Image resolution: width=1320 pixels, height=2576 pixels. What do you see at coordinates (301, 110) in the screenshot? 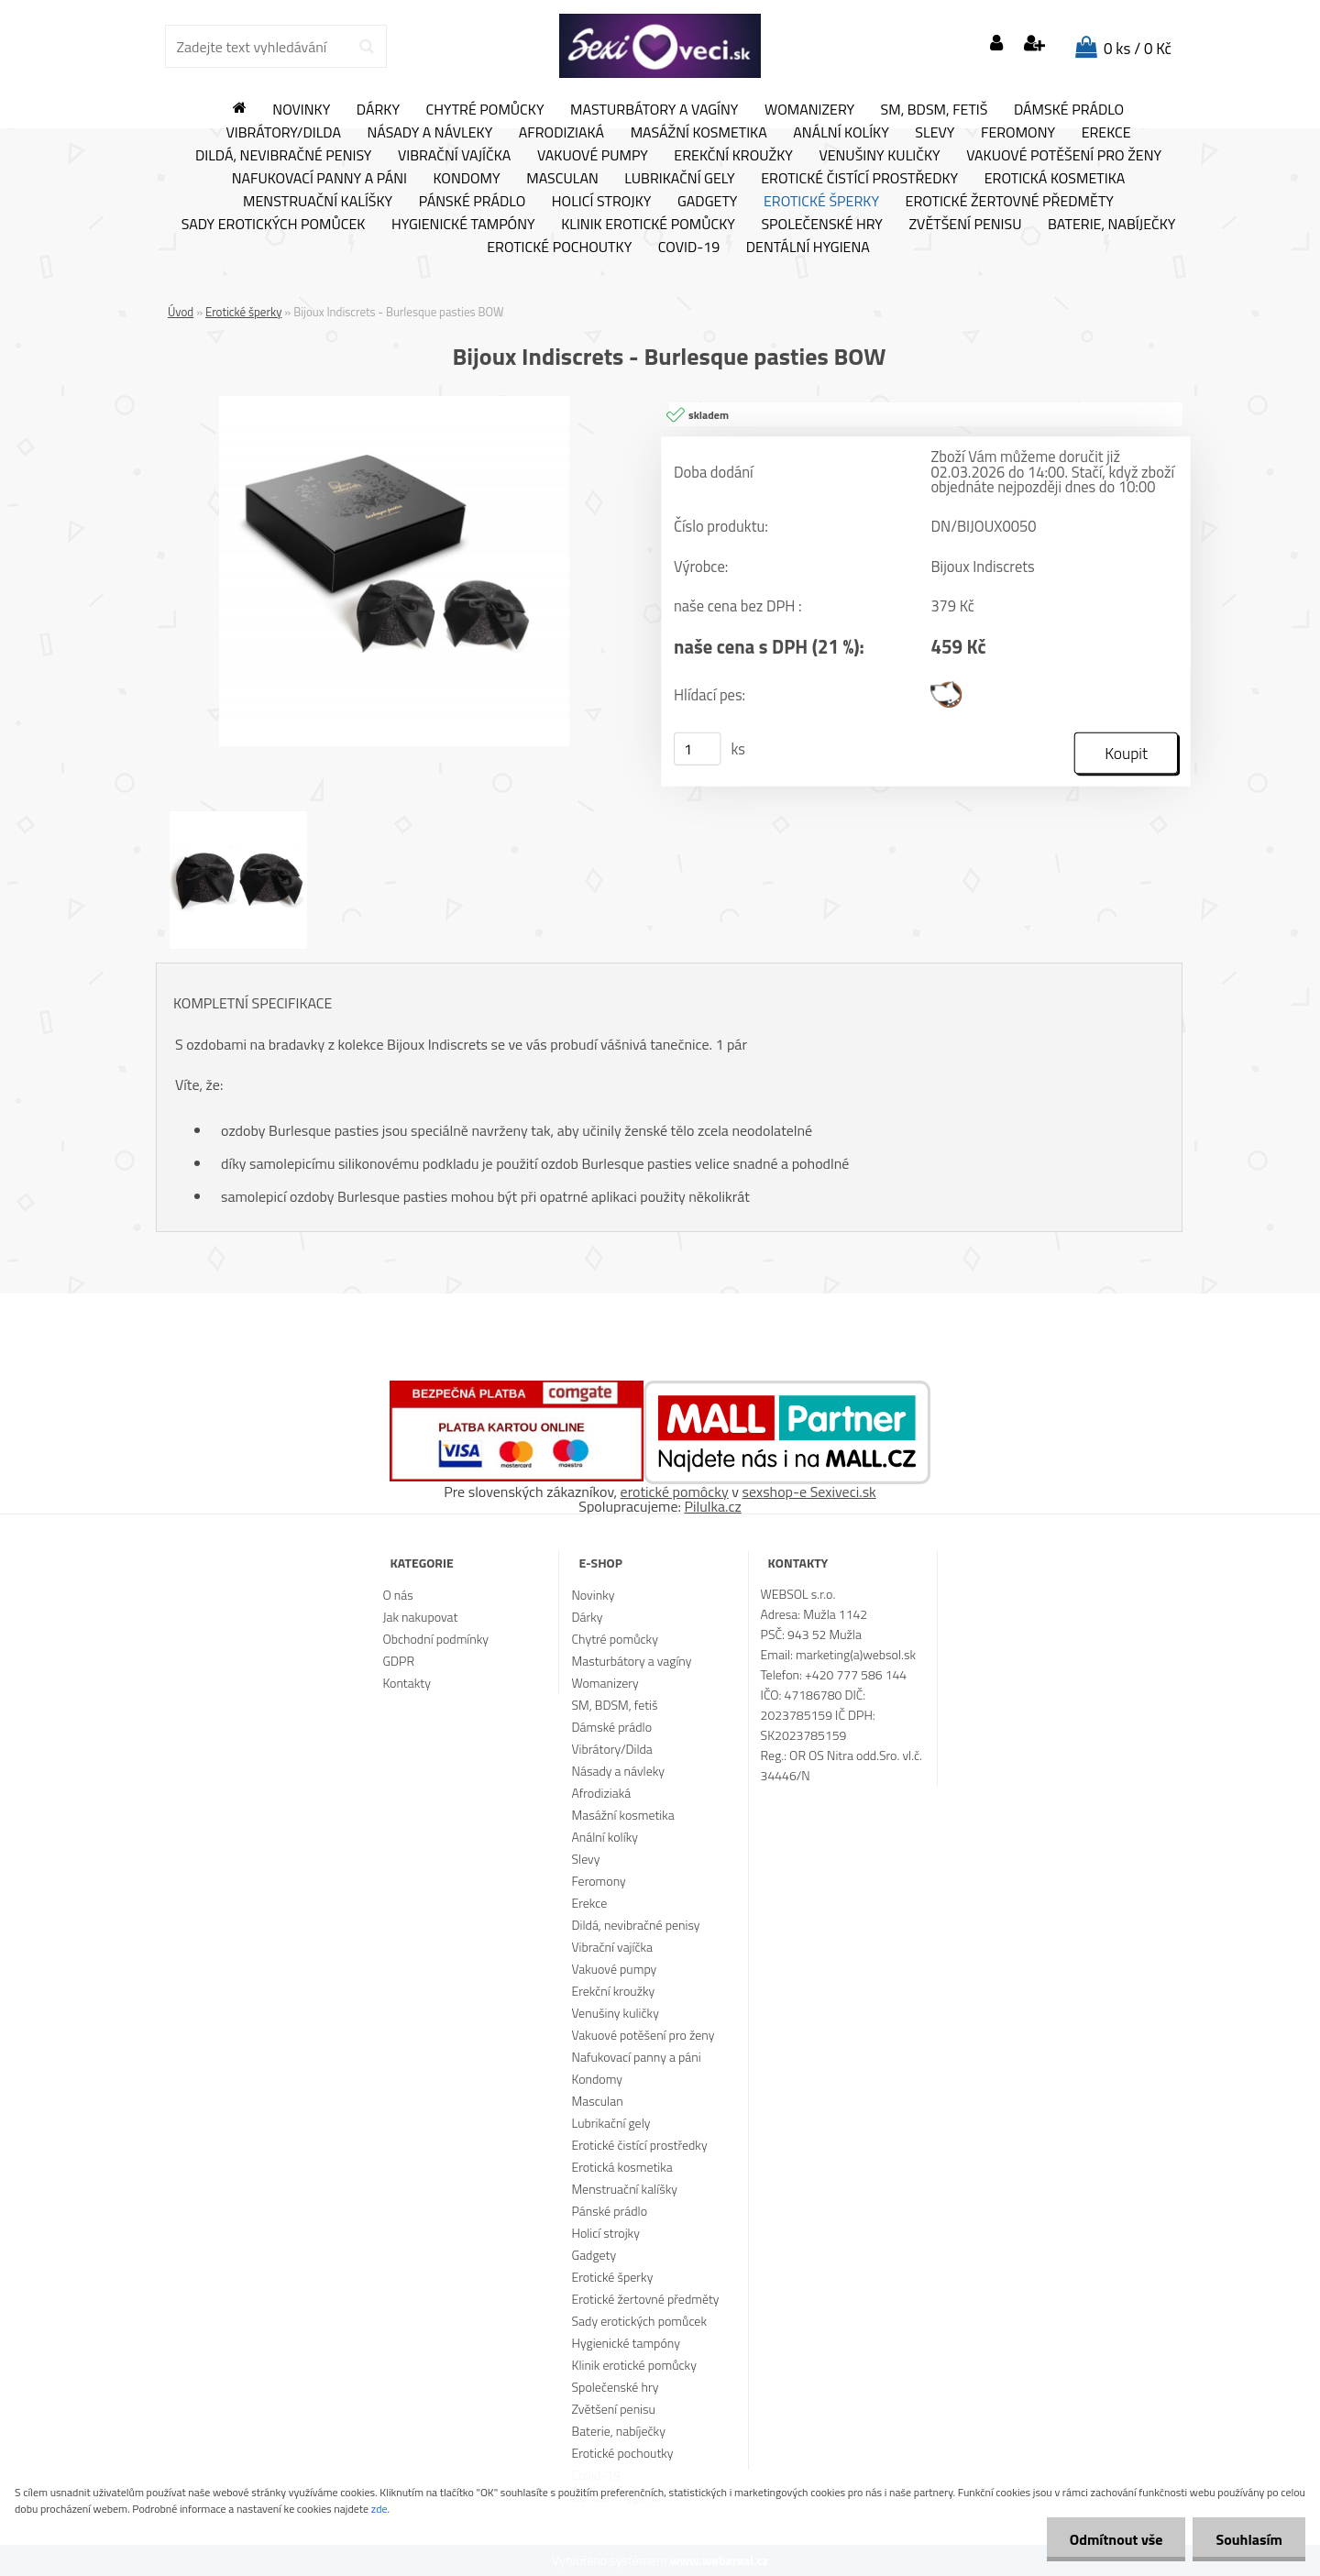
I see `Novinky` at bounding box center [301, 110].